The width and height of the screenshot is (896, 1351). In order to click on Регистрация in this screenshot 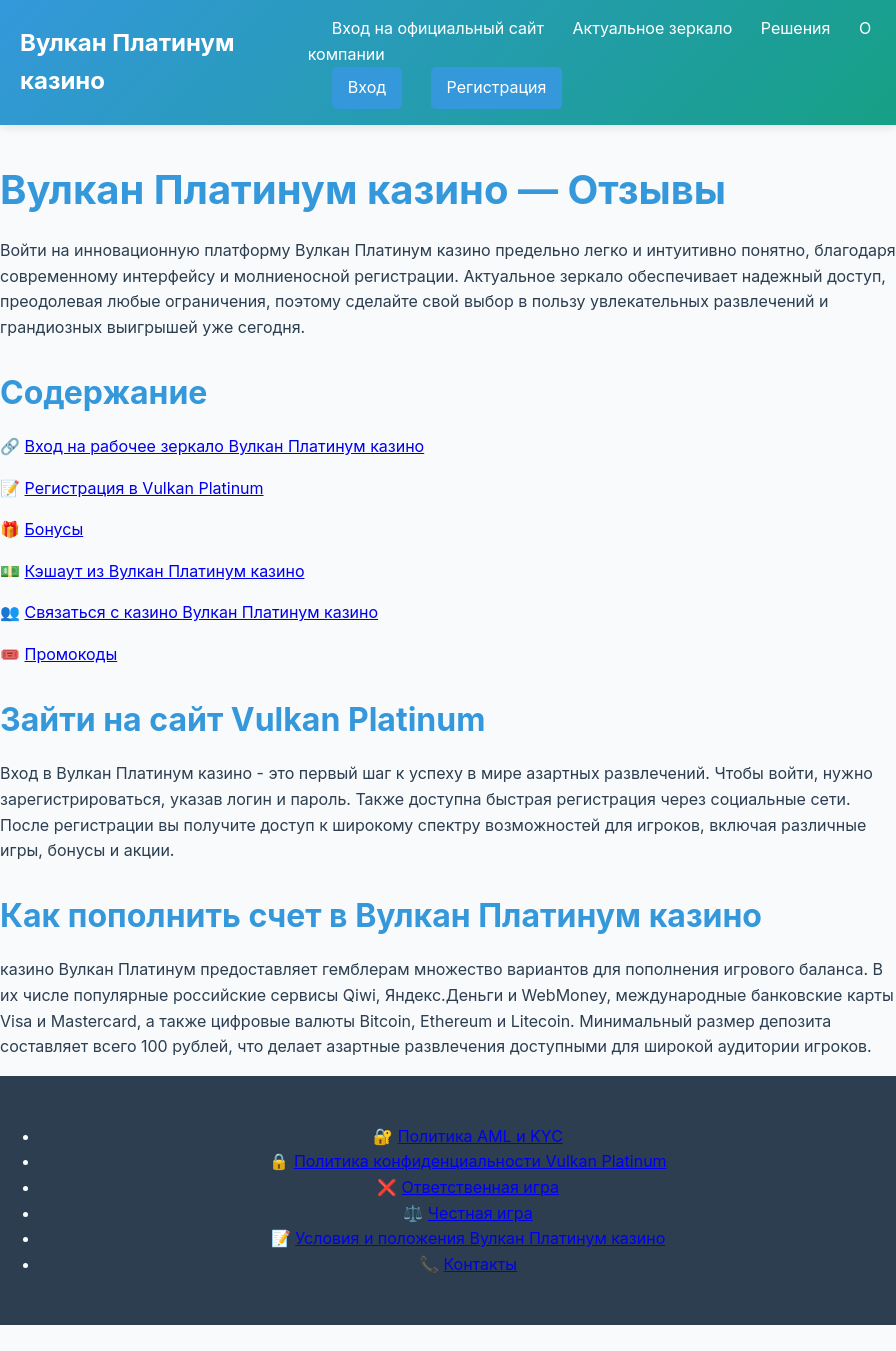, I will do `click(497, 87)`.